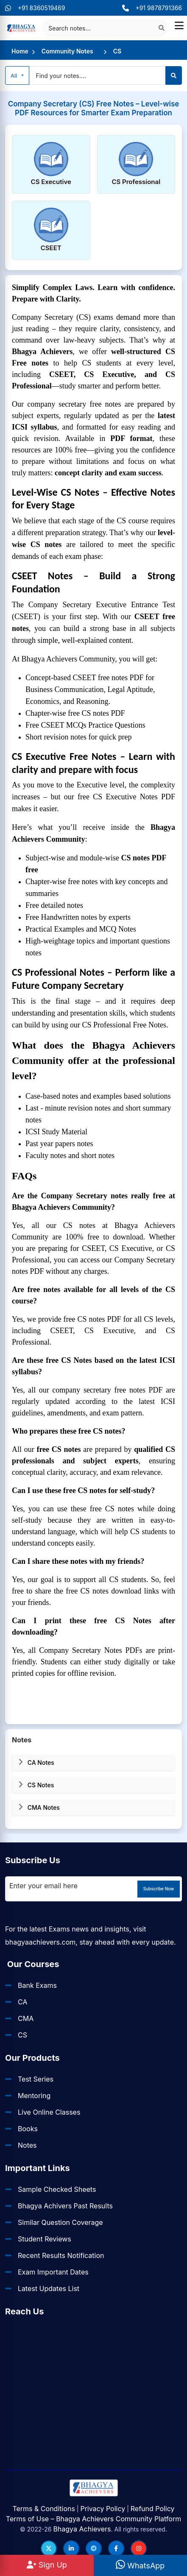 This screenshot has height=2576, width=187. What do you see at coordinates (49, 2112) in the screenshot?
I see `Live Online Classes` at bounding box center [49, 2112].